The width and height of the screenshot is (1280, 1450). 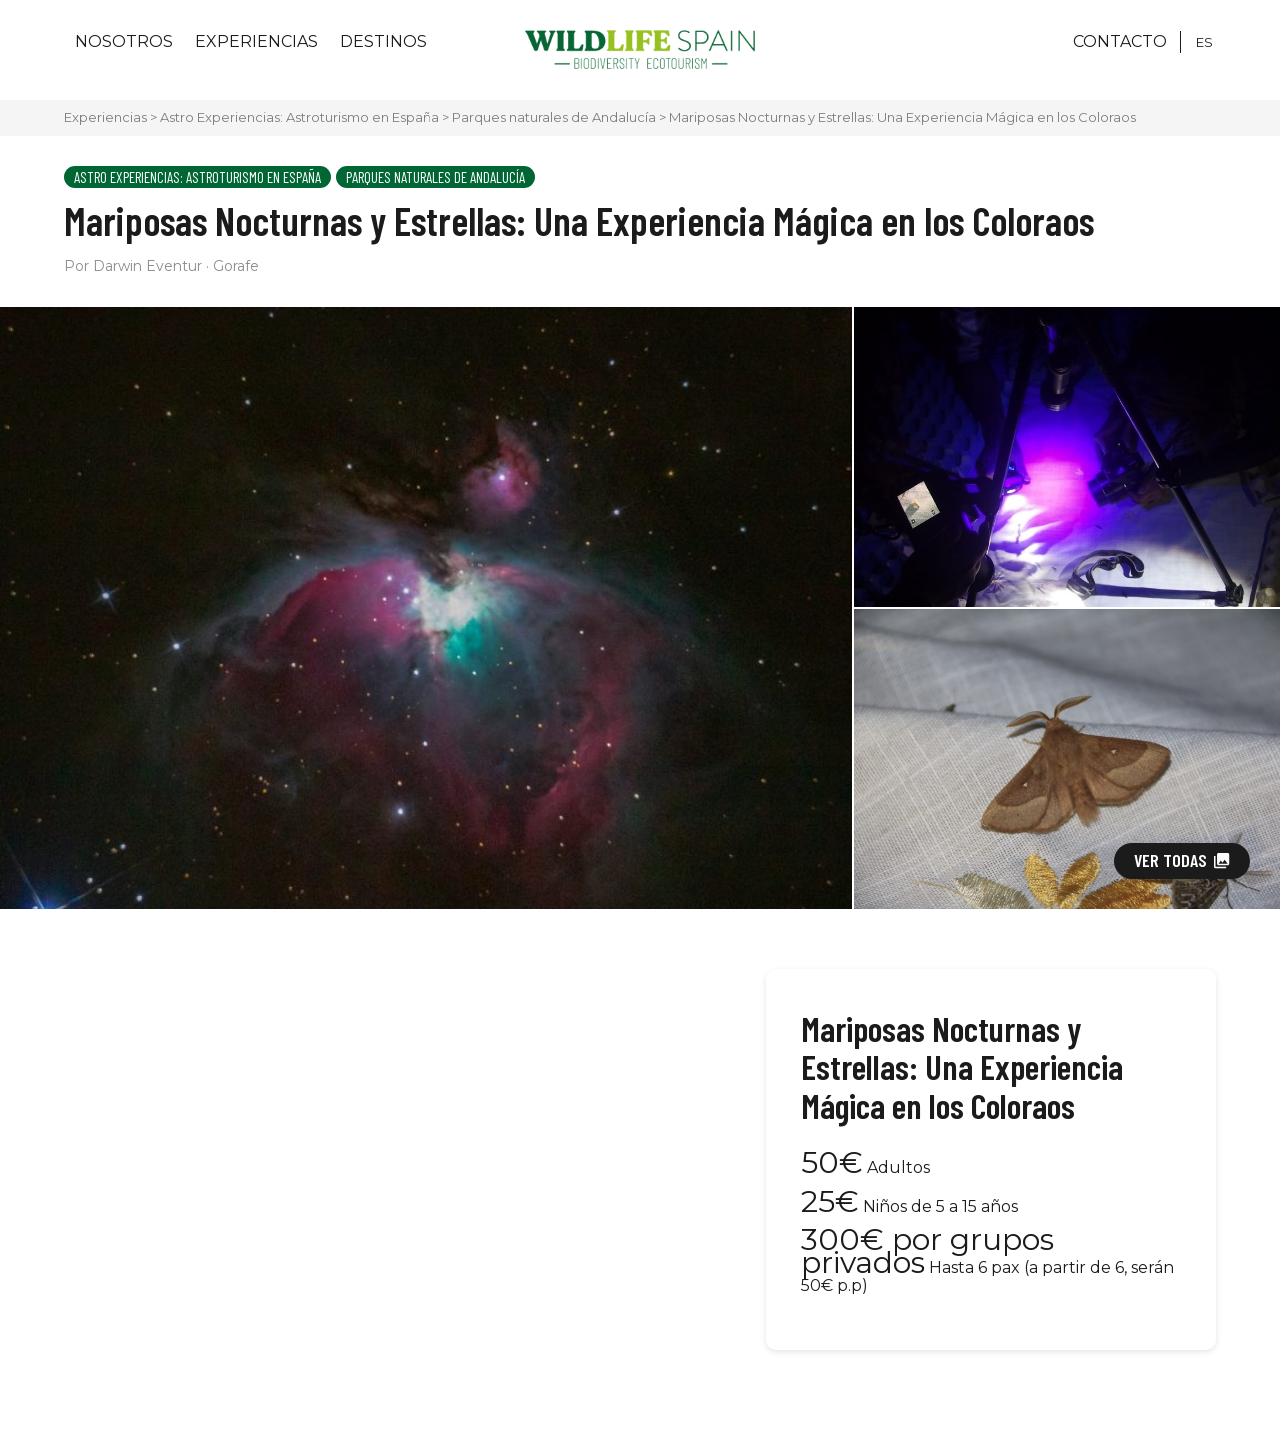 What do you see at coordinates (383, 41) in the screenshot?
I see `Destinos` at bounding box center [383, 41].